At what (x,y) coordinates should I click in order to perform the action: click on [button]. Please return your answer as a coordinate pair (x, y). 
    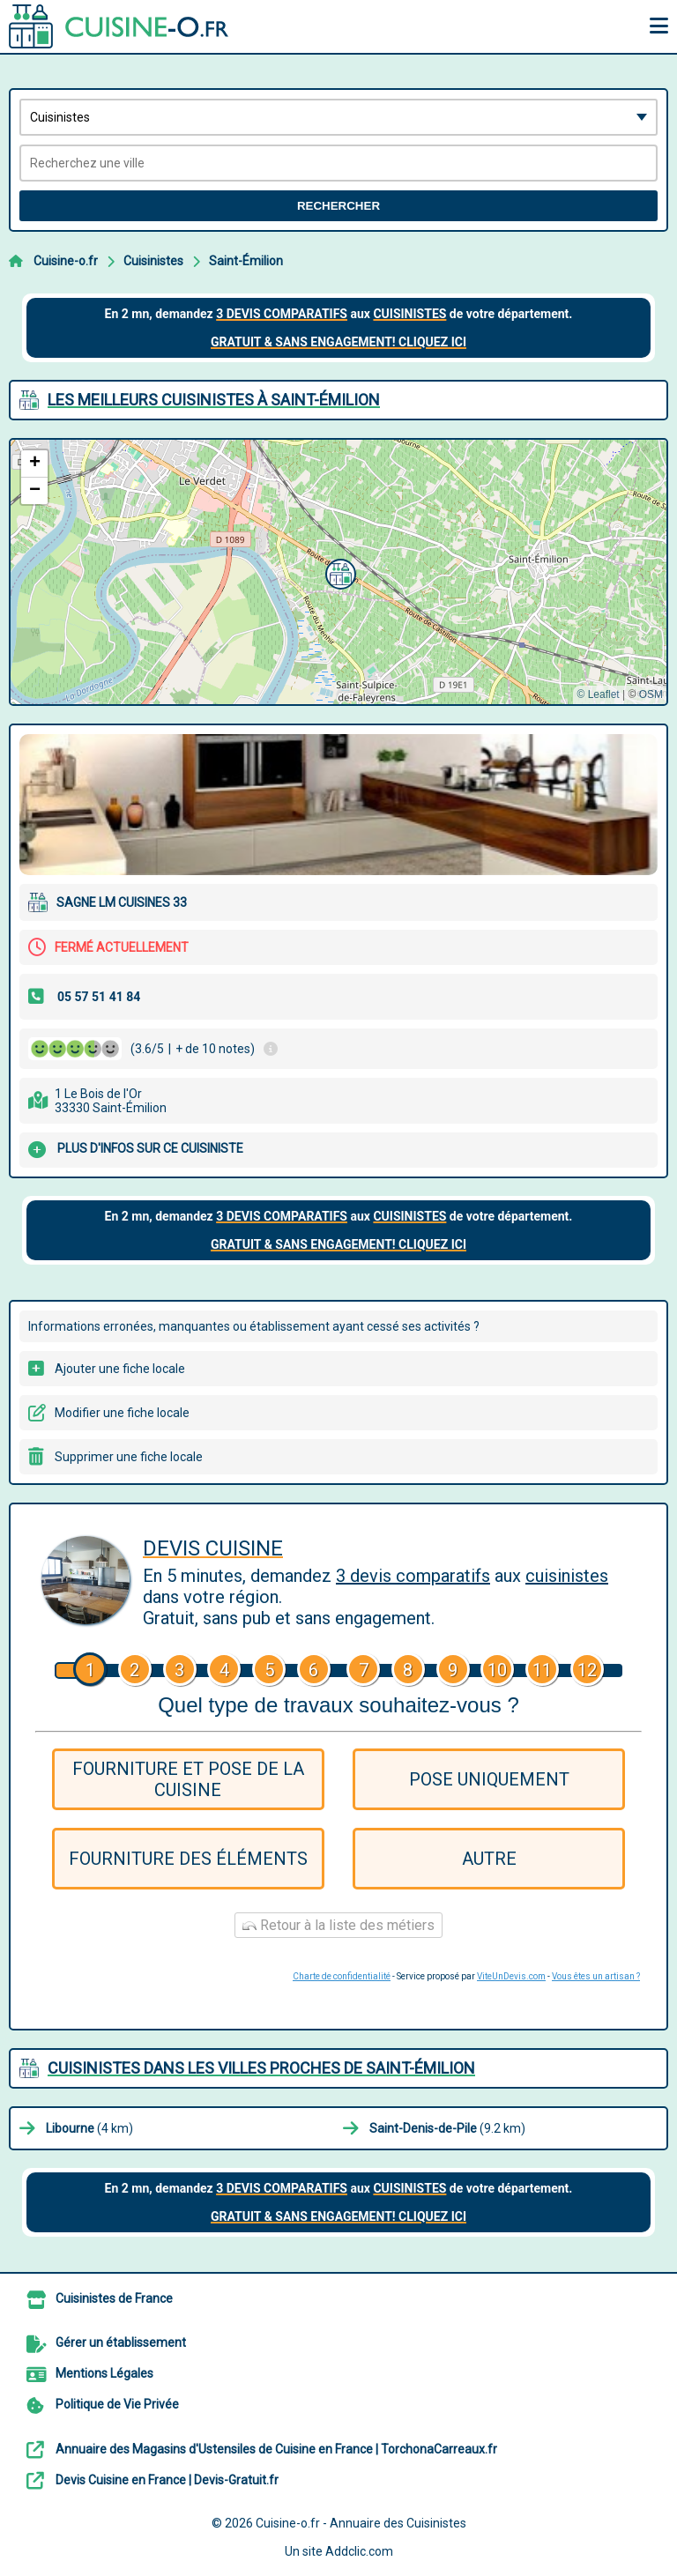
    Looking at the image, I should click on (338, 572).